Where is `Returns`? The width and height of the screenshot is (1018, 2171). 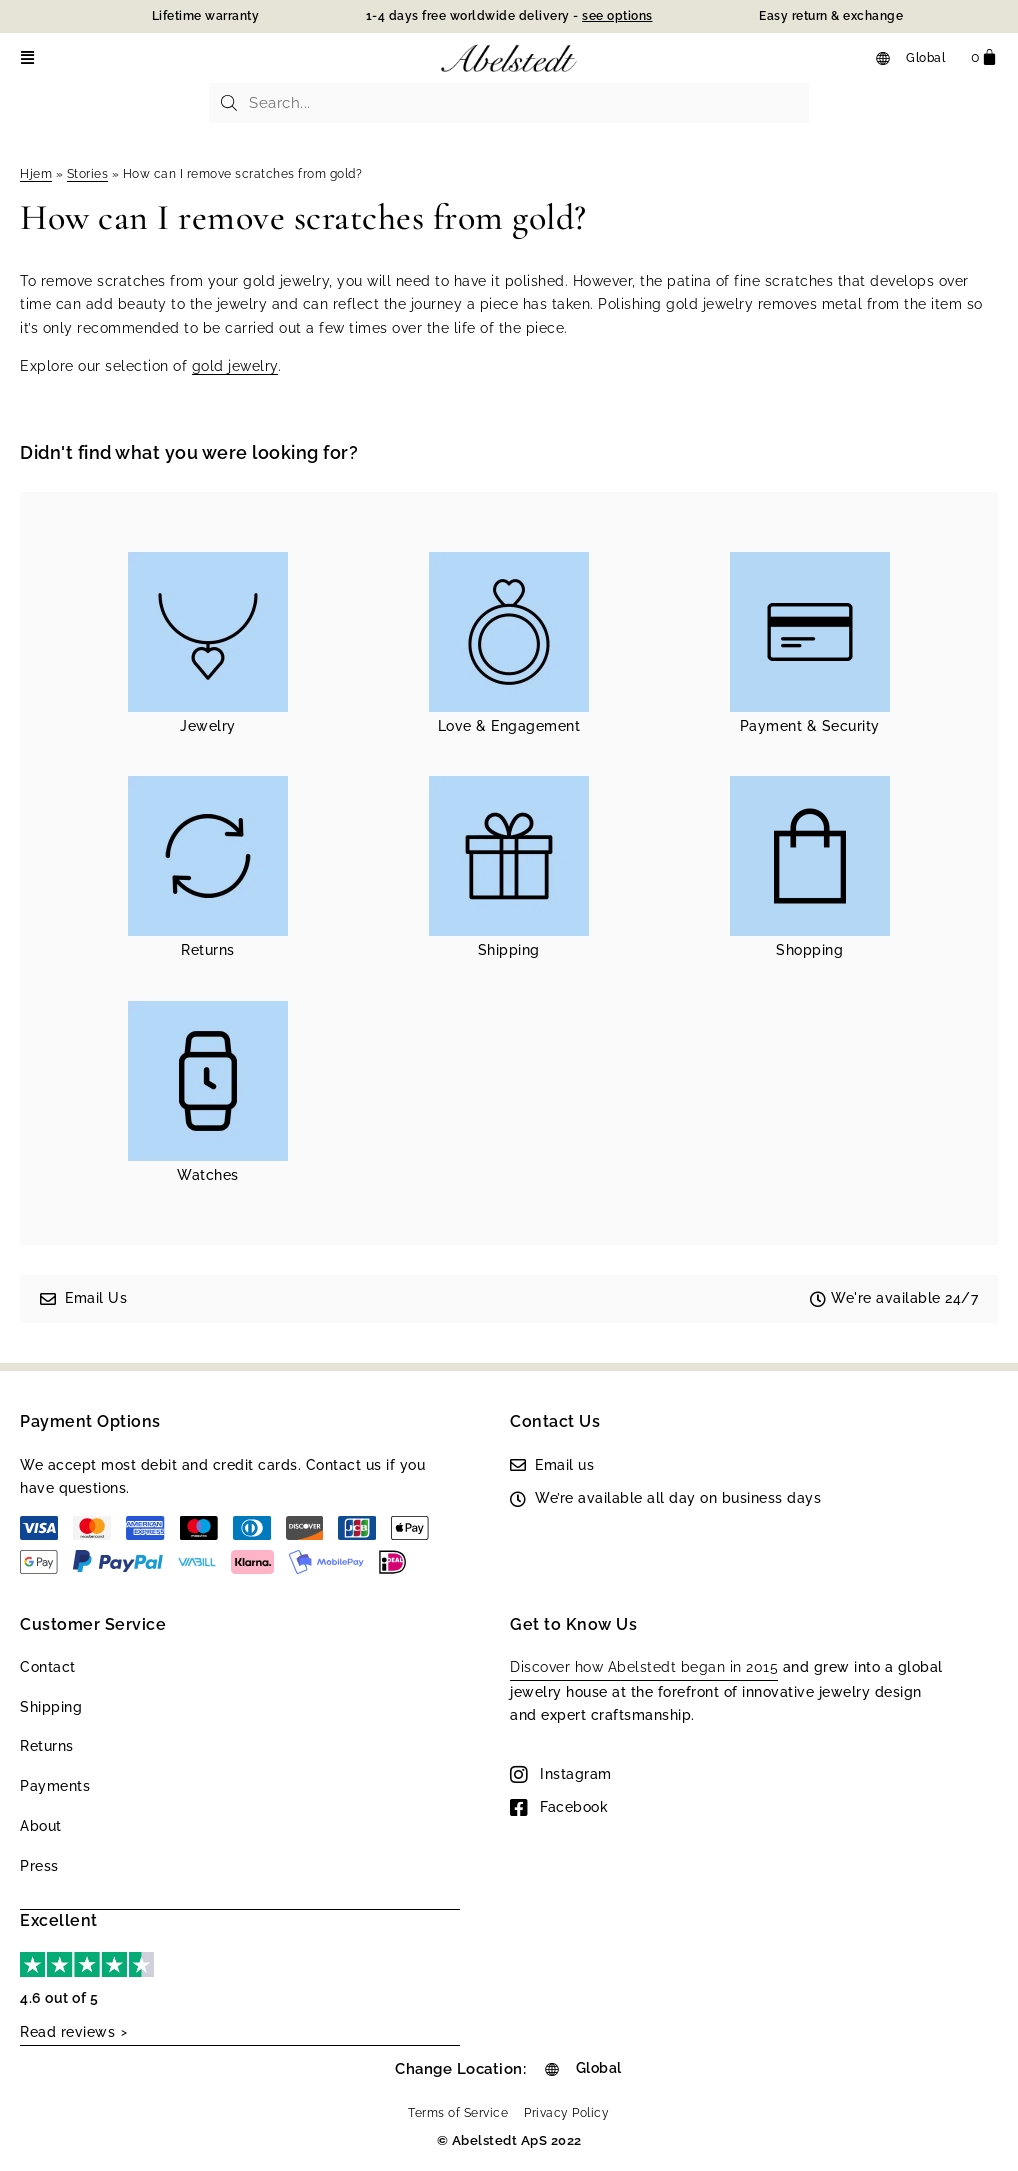 Returns is located at coordinates (47, 1746).